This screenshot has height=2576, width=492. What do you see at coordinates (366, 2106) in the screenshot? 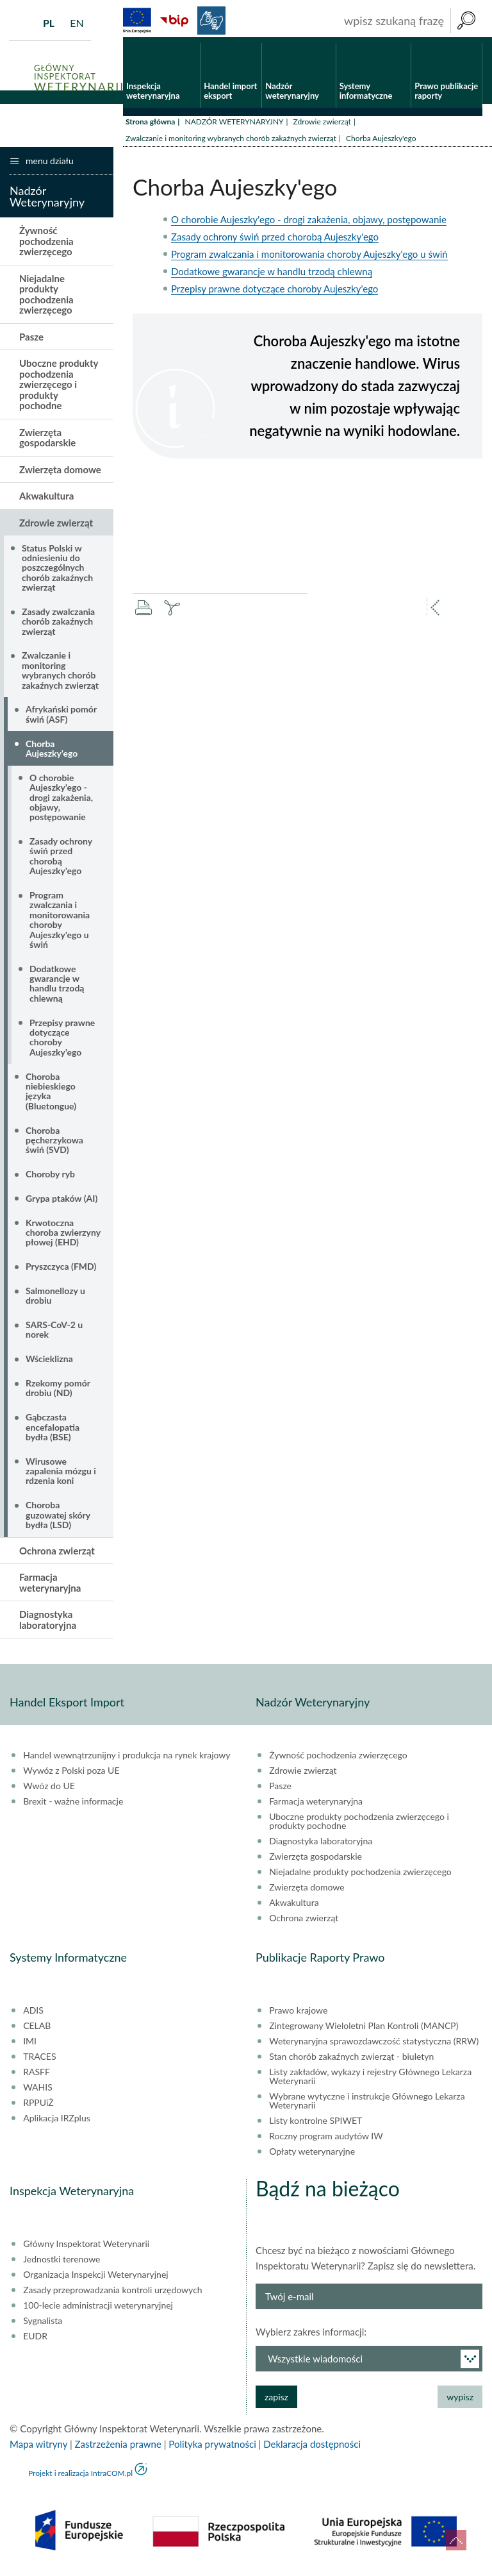
I see `Wybrane wytyczne i instrukcje Głównego Lekarza Weterynarii` at bounding box center [366, 2106].